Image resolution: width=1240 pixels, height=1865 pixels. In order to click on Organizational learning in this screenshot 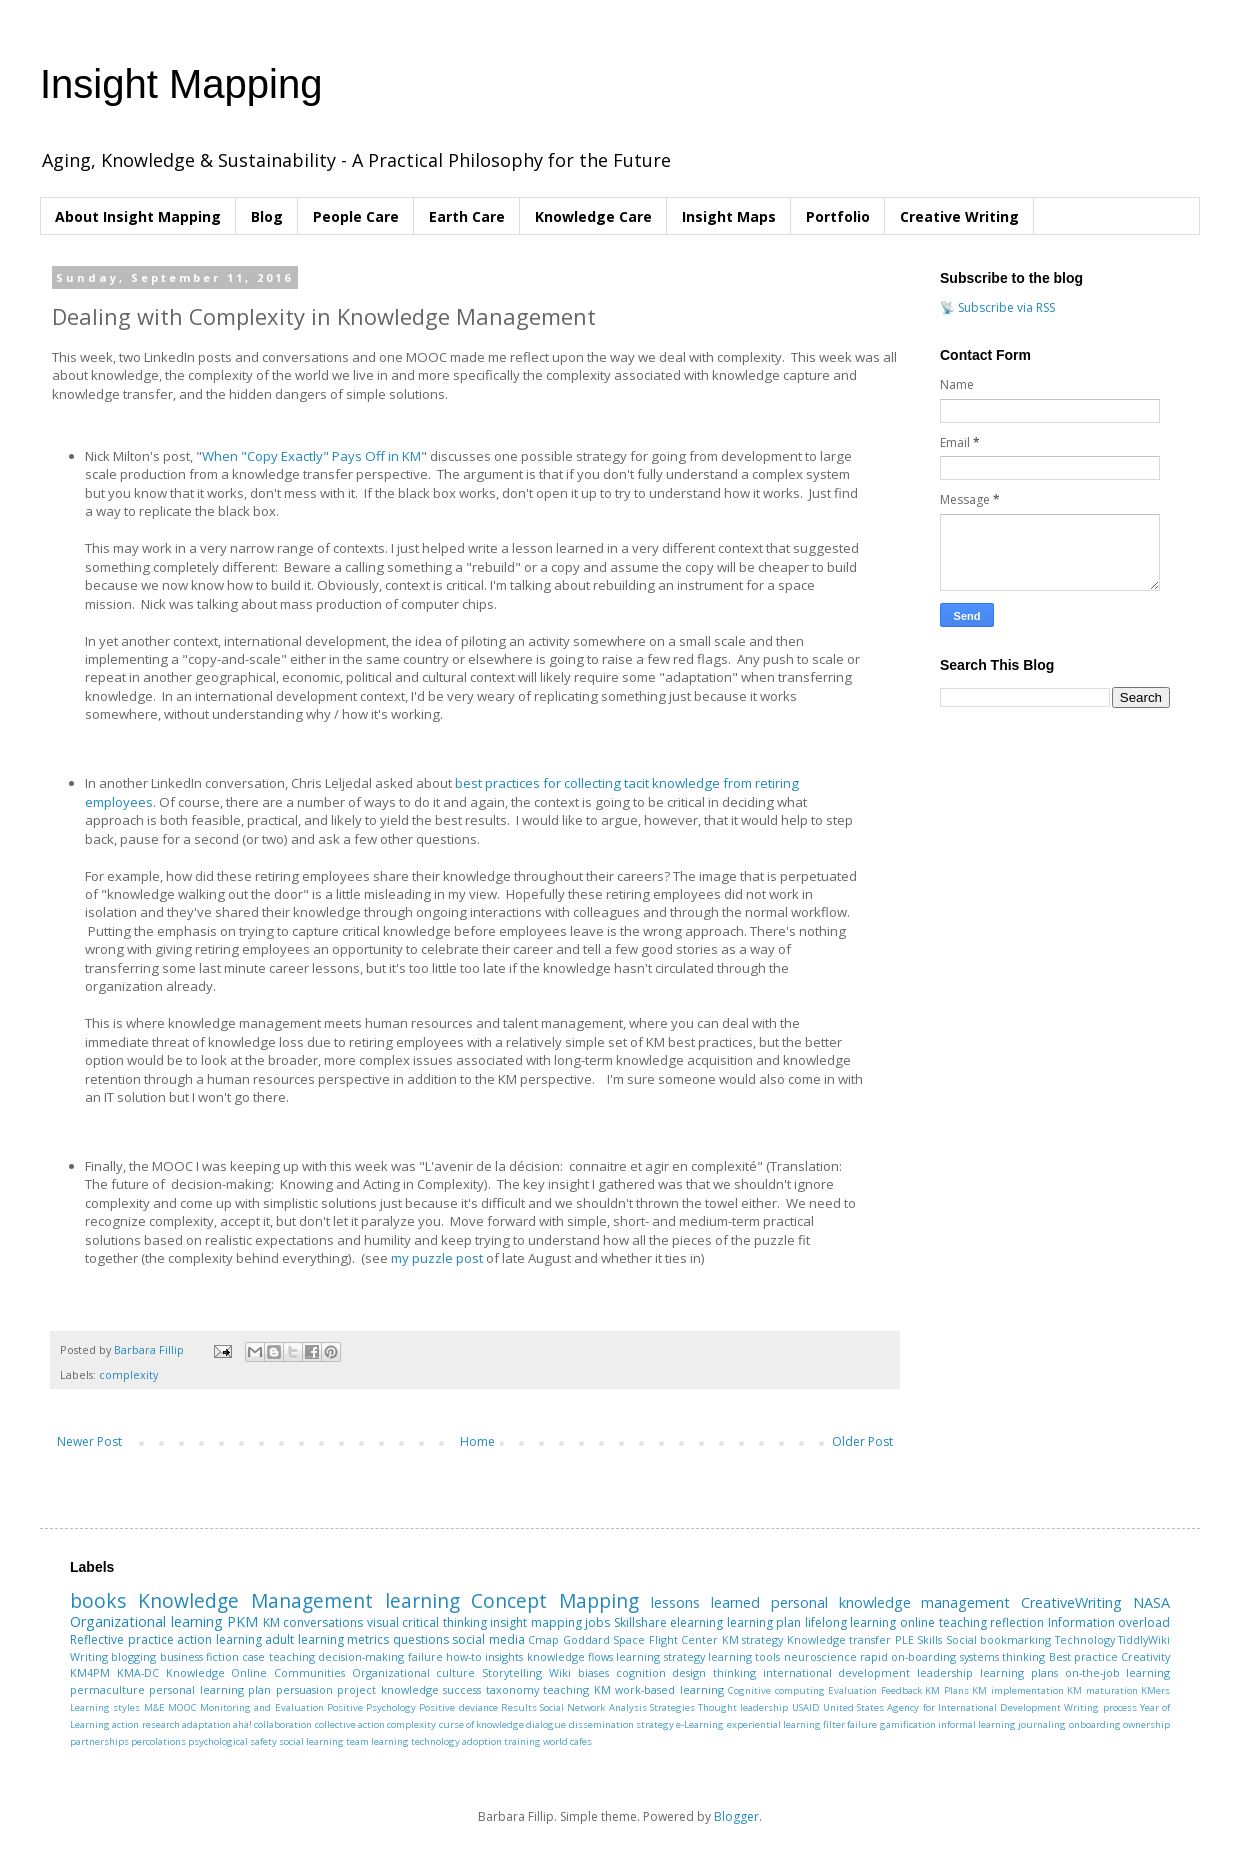, I will do `click(146, 1621)`.